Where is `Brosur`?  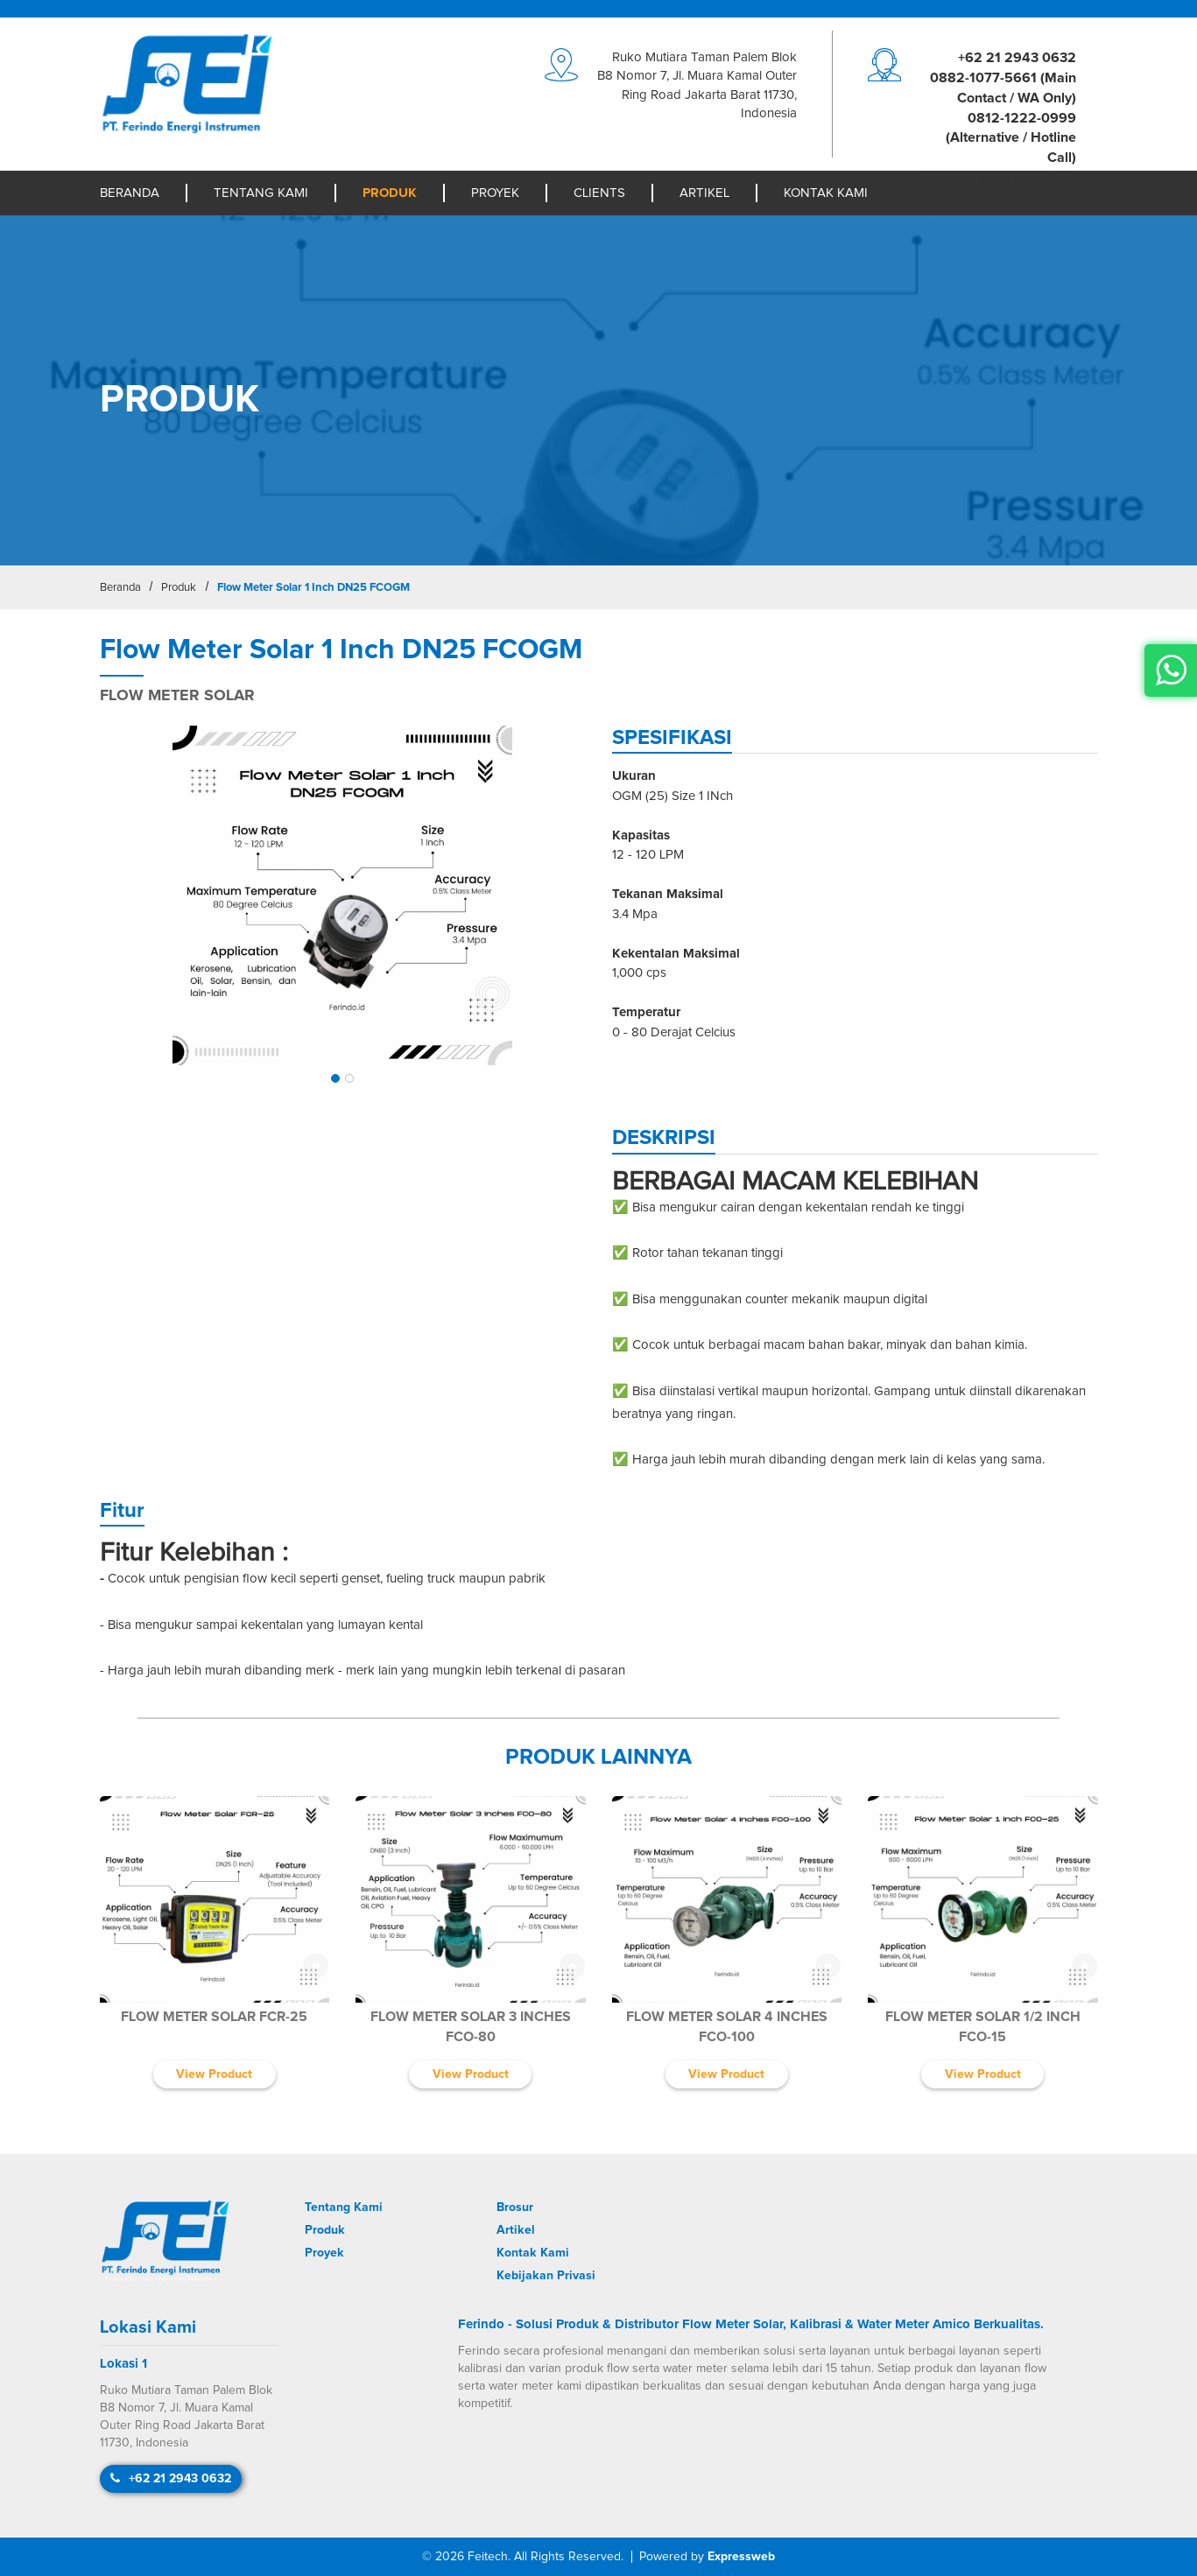
Brosur is located at coordinates (514, 2207).